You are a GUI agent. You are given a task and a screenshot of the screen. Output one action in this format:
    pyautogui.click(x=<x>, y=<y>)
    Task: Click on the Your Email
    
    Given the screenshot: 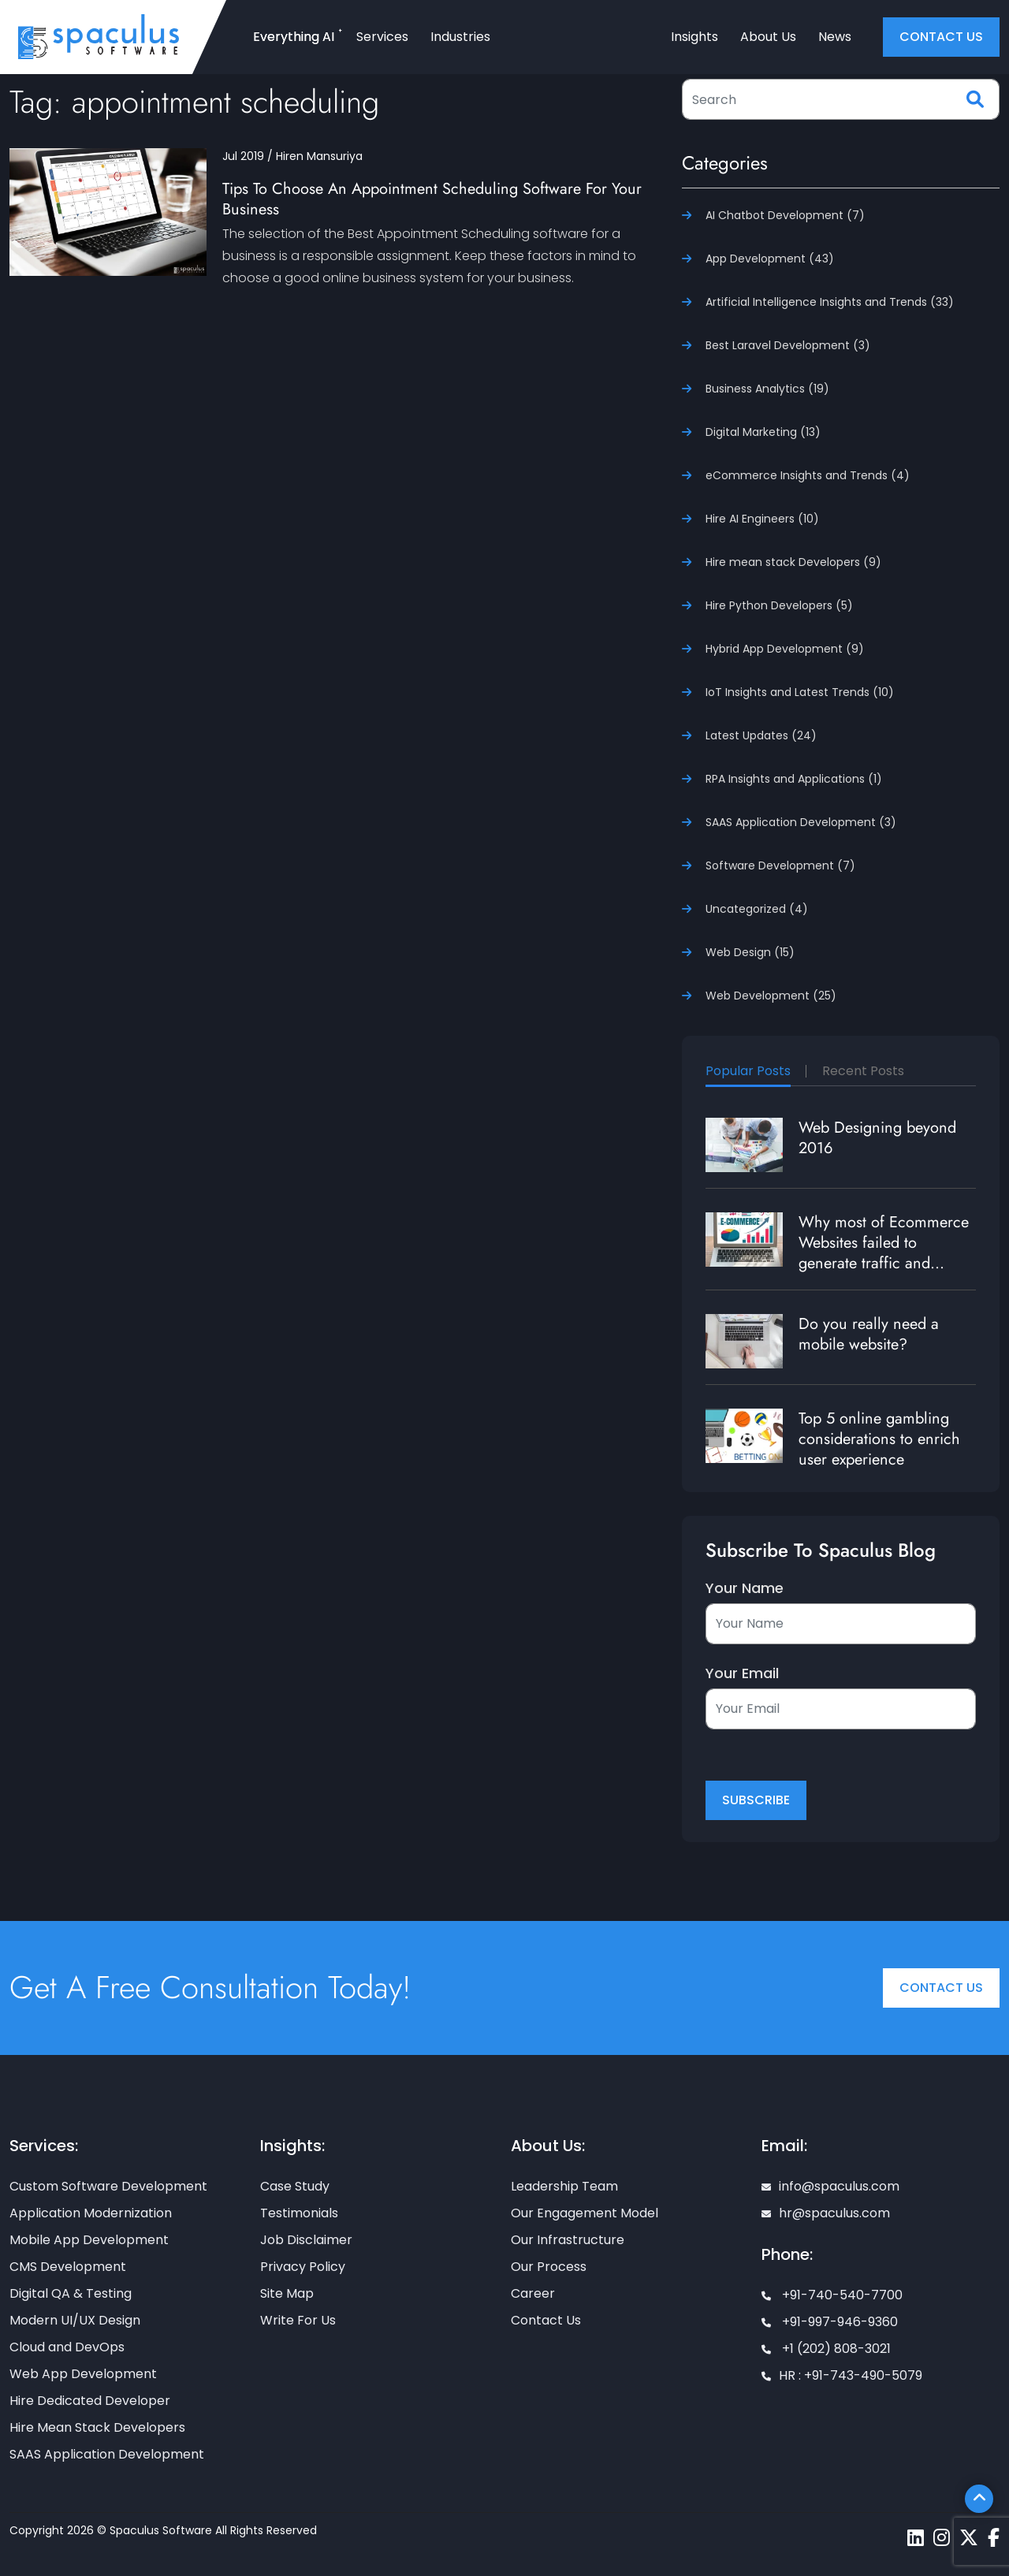 What is the action you would take?
    pyautogui.click(x=742, y=1673)
    